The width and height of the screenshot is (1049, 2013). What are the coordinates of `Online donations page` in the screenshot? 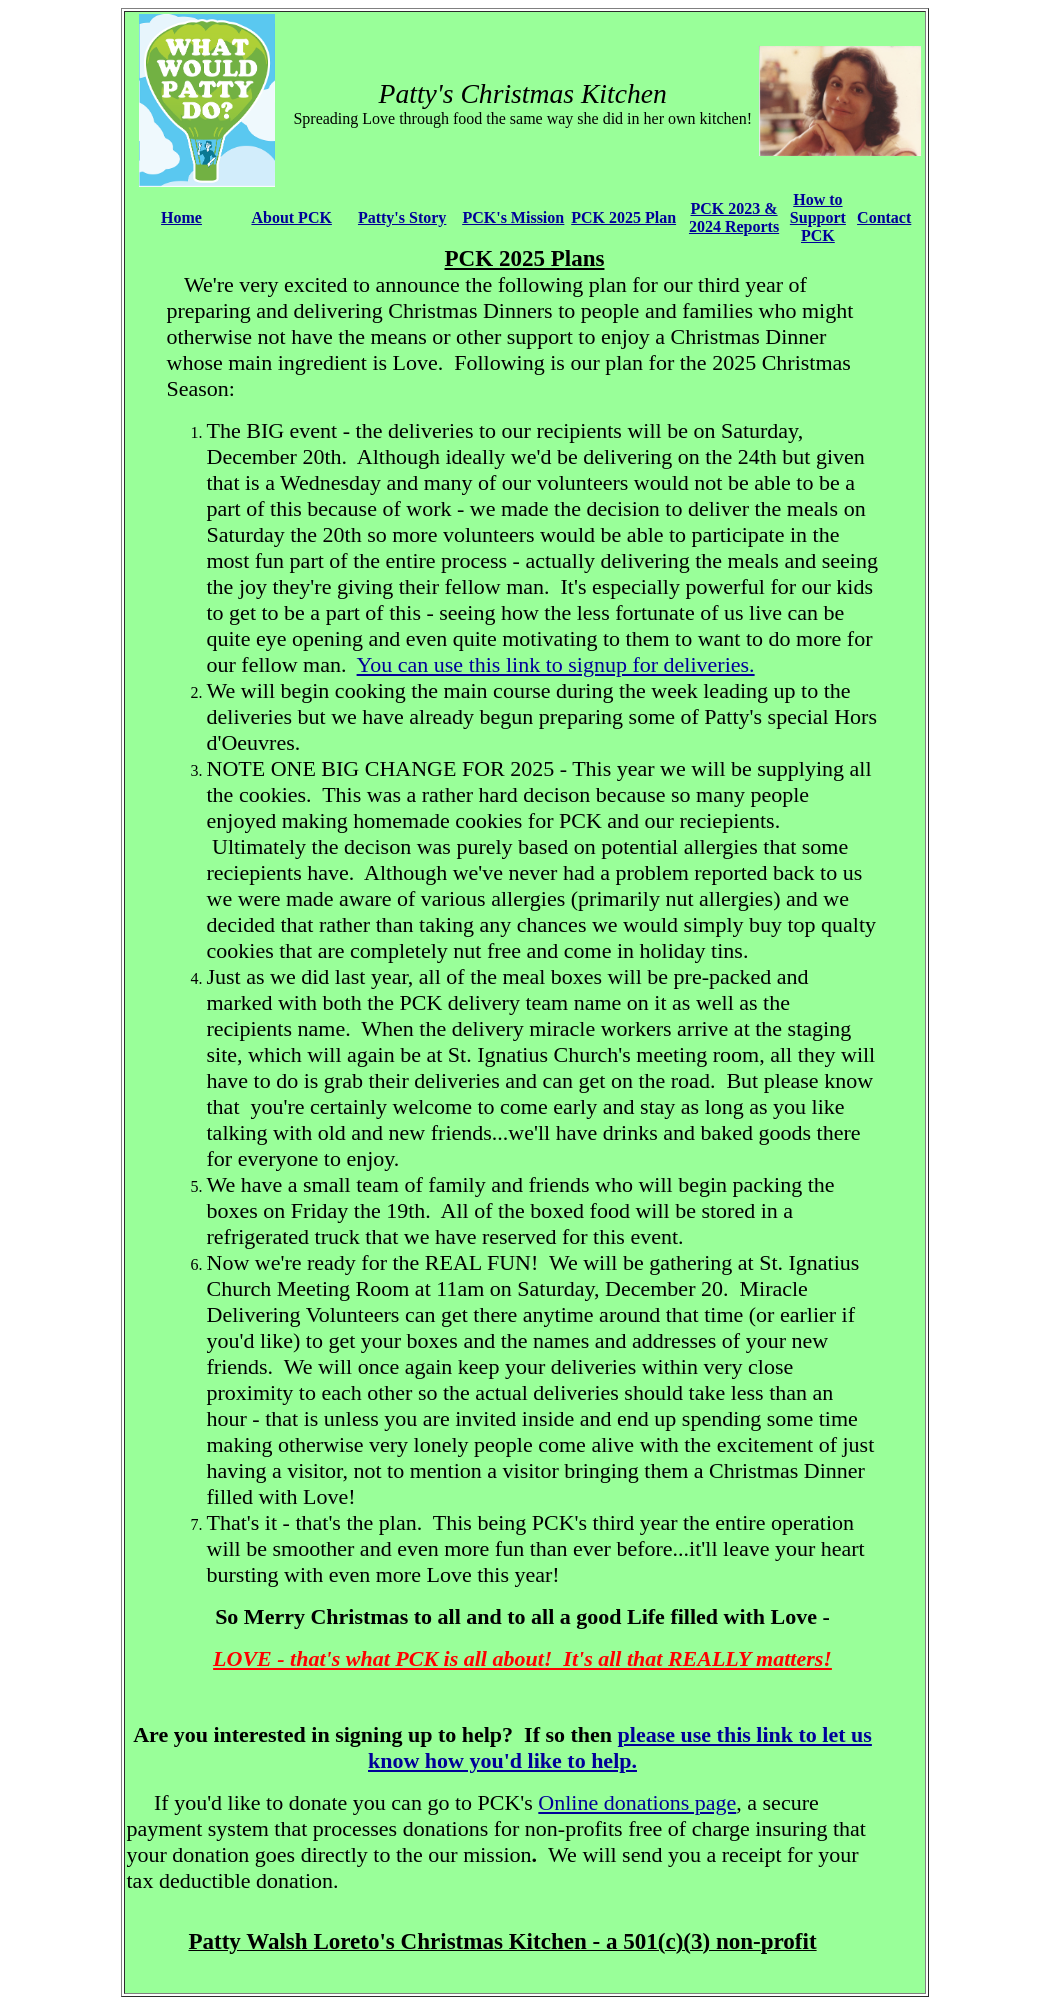 It's located at (637, 1802).